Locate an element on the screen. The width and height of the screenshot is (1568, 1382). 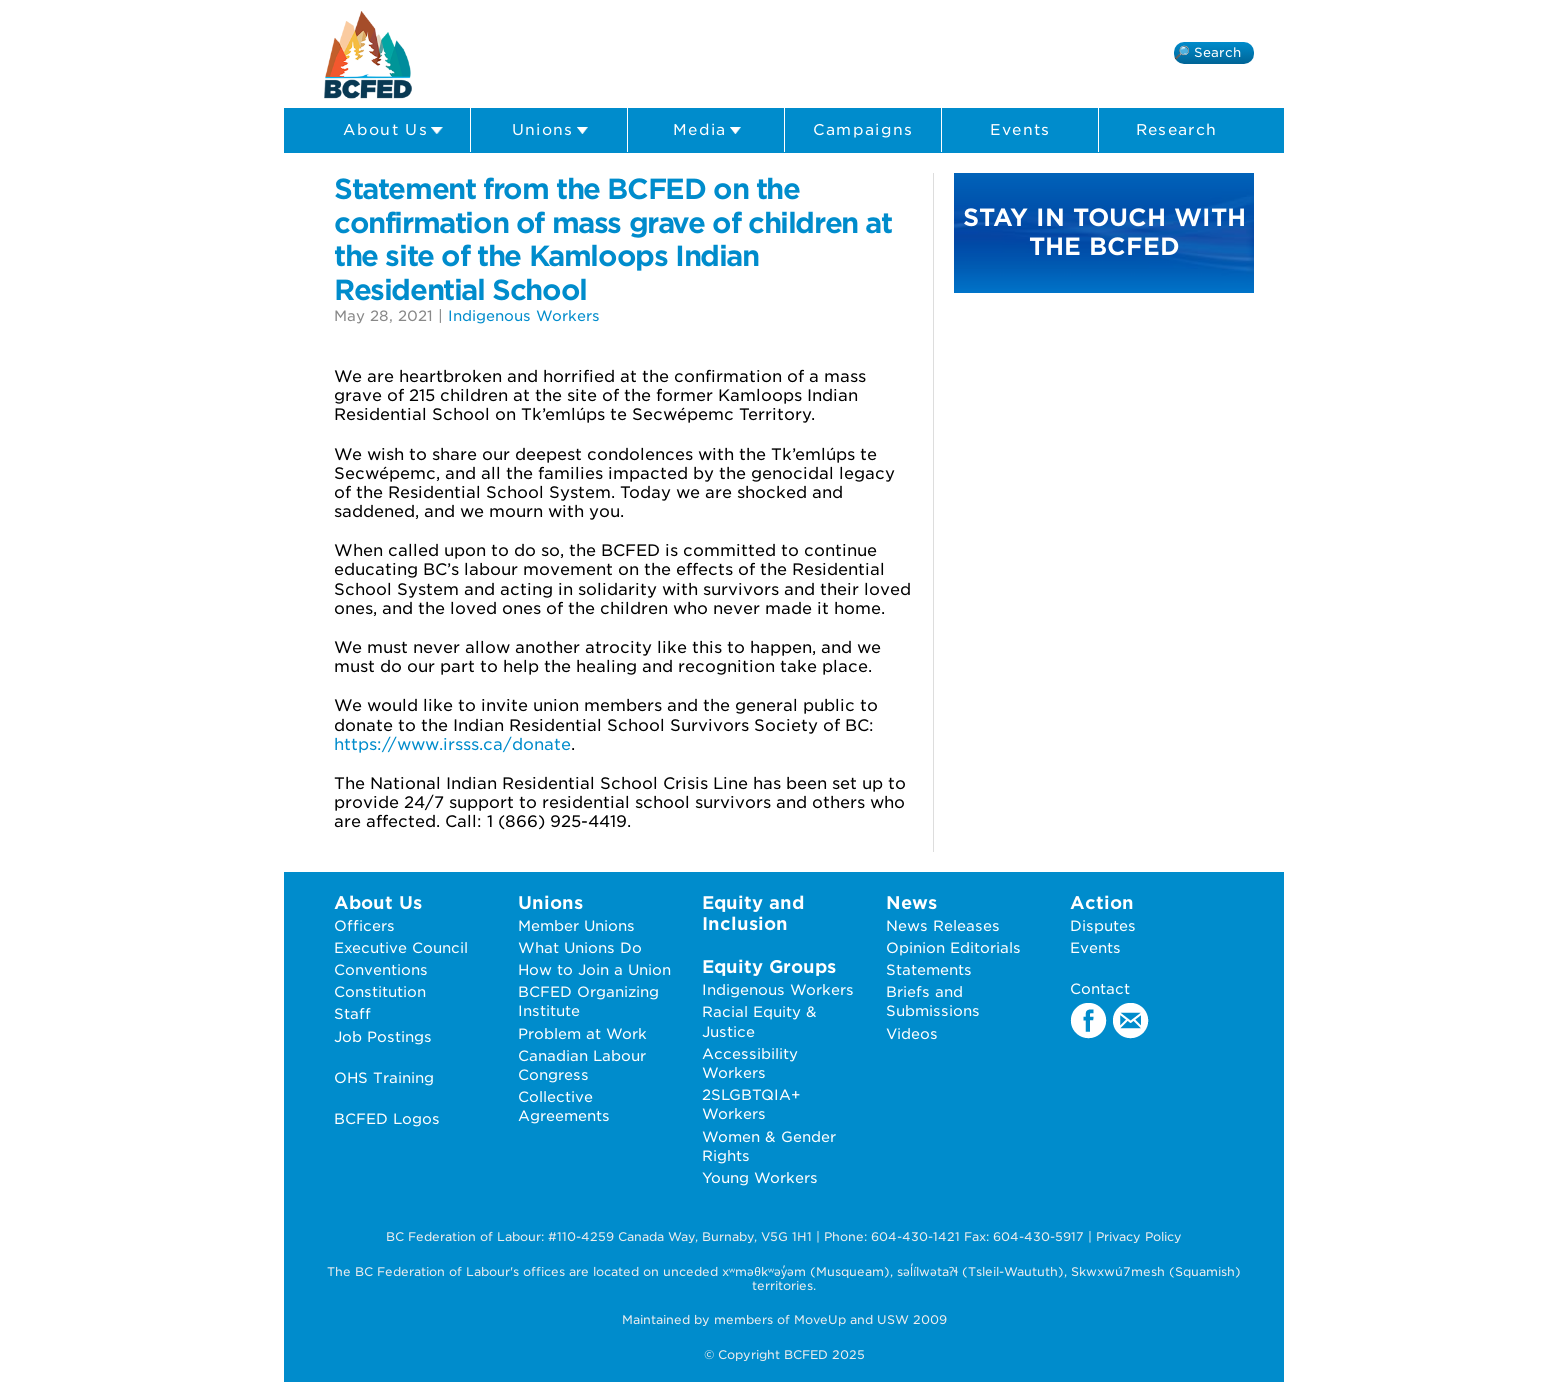
https://www.irsss.ca/donate is located at coordinates (452, 744).